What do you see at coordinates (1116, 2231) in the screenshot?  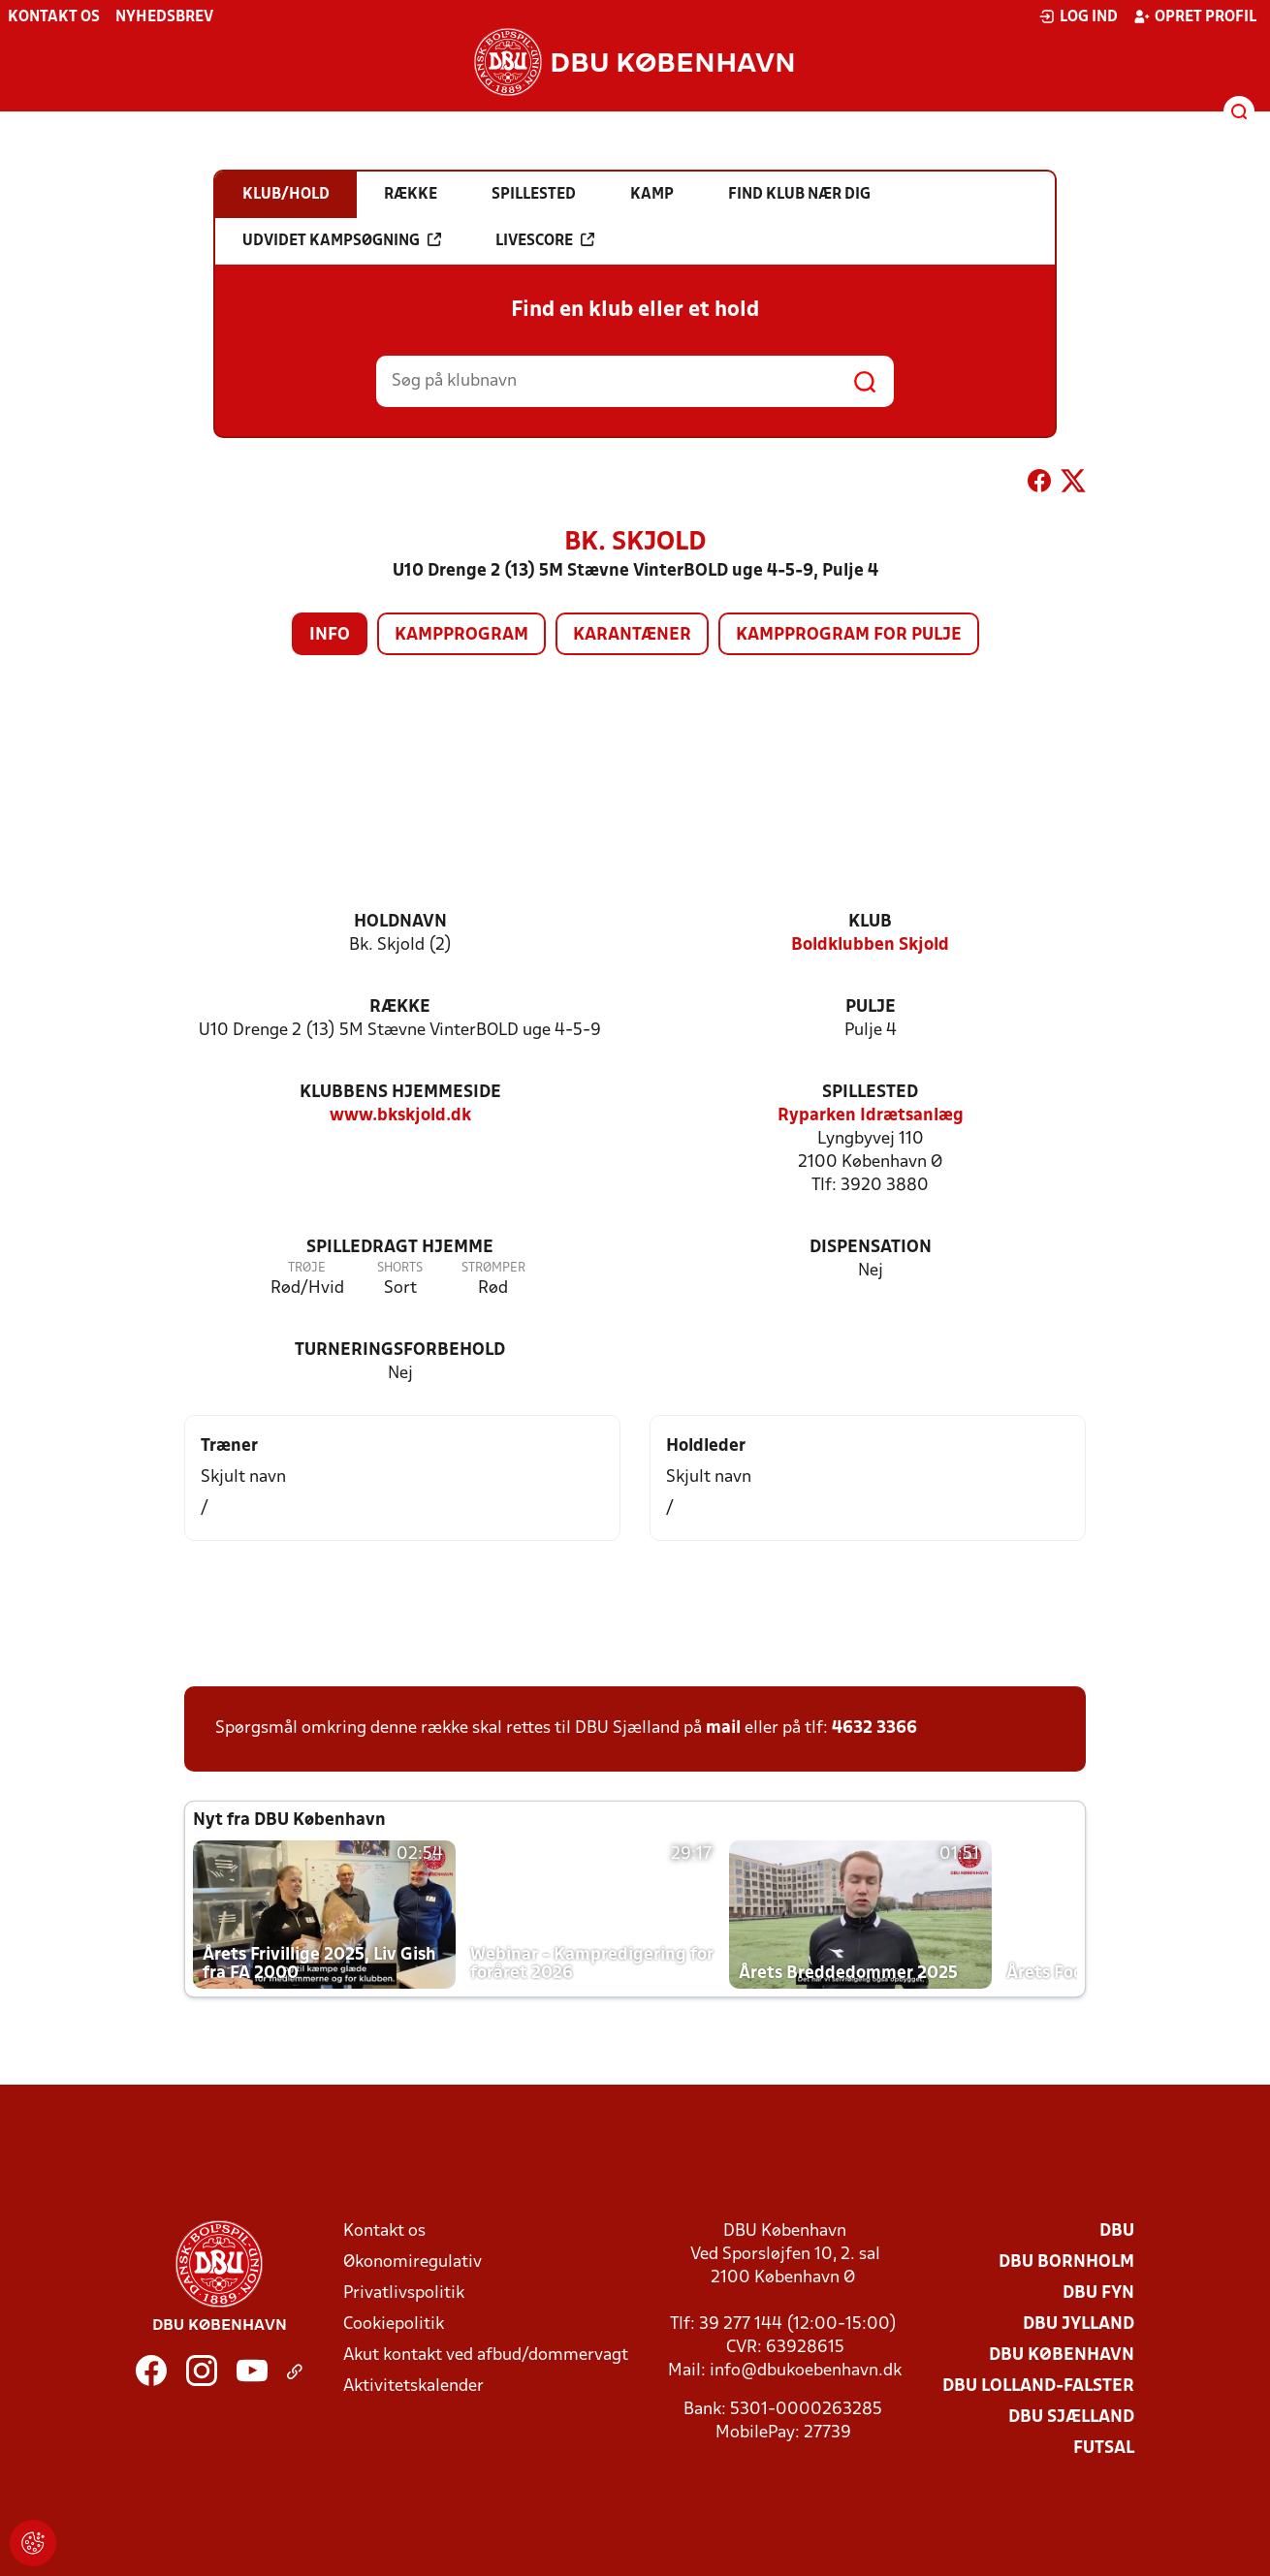 I see `DBU` at bounding box center [1116, 2231].